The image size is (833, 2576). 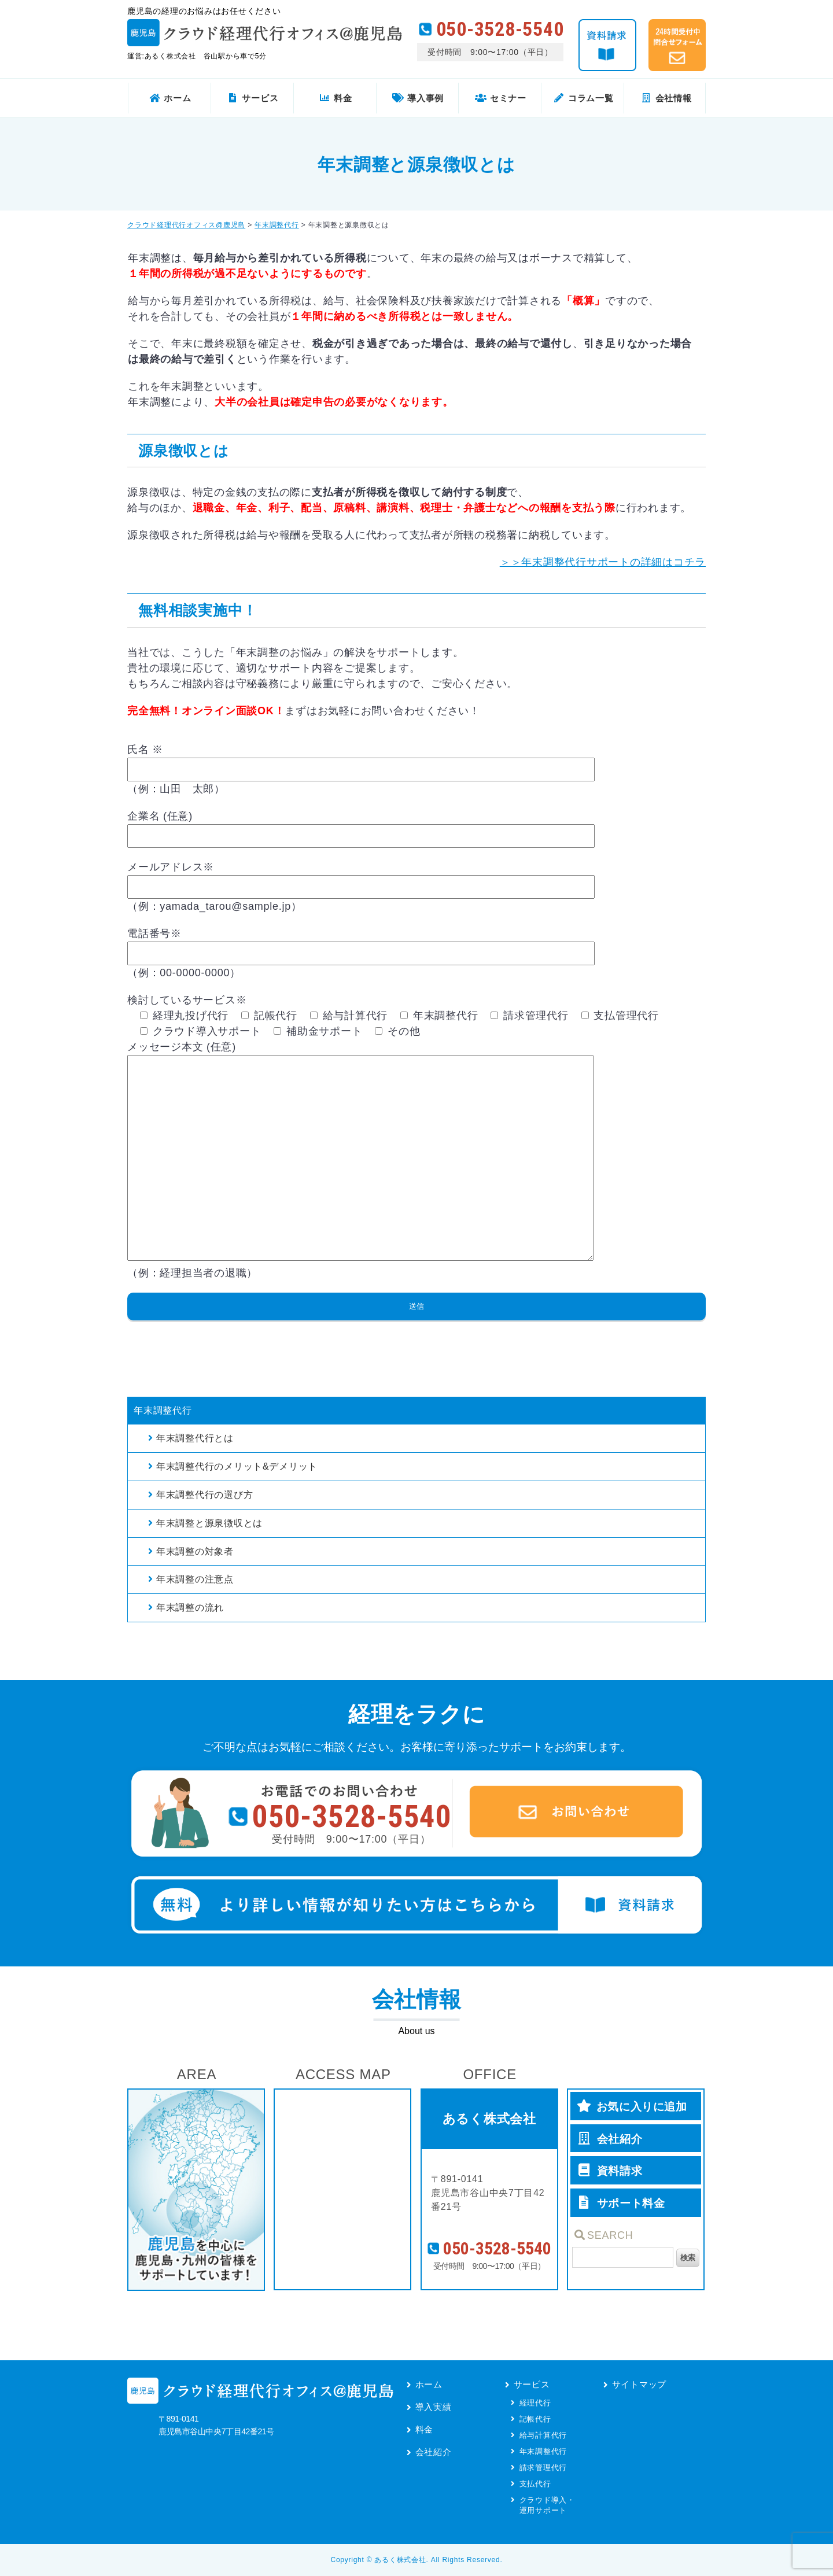 I want to click on 年末調整代行, so click(x=163, y=1410).